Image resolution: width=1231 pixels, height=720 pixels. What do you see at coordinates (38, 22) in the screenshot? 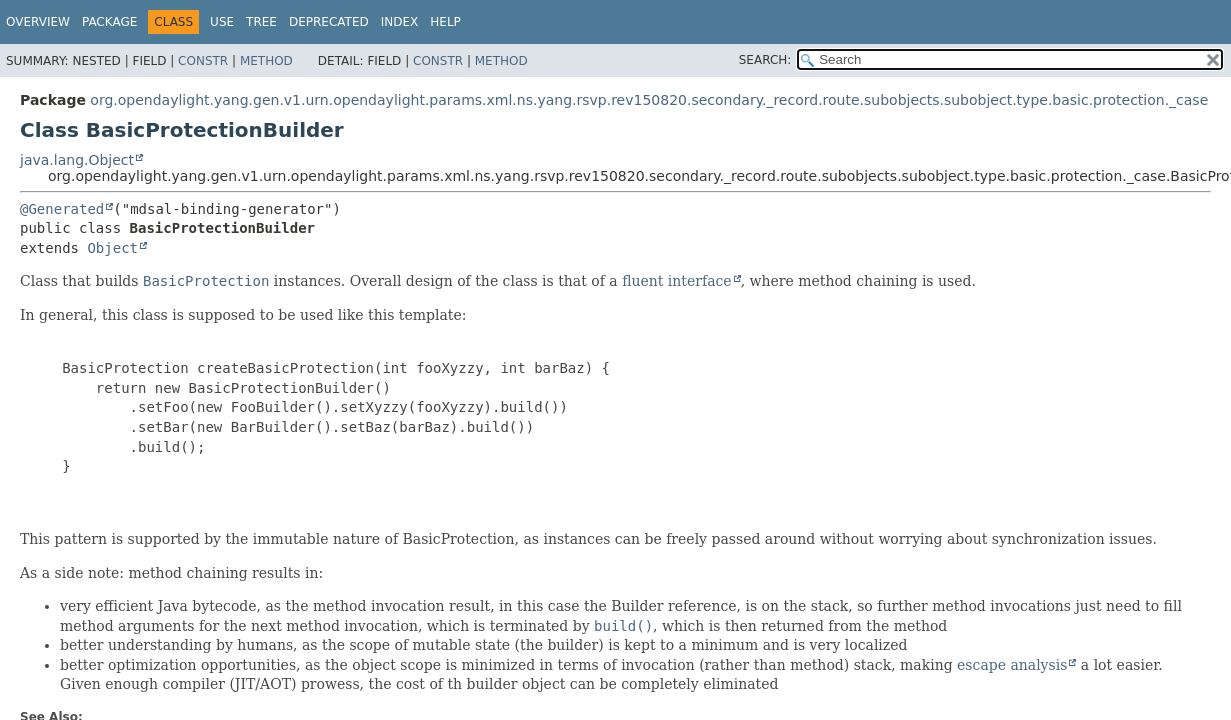
I see `Overview` at bounding box center [38, 22].